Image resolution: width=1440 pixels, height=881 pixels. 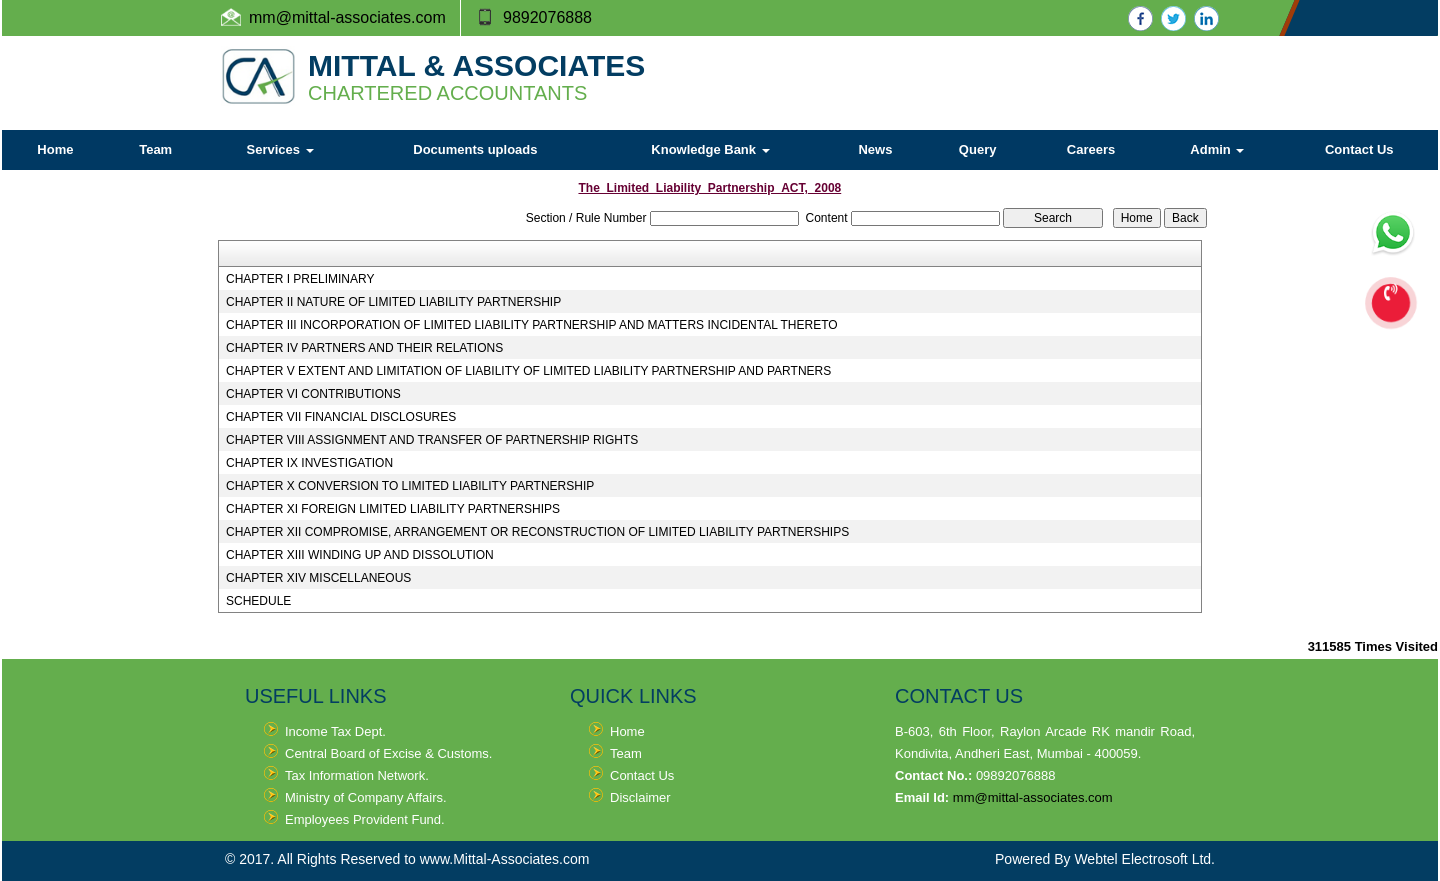 What do you see at coordinates (640, 797) in the screenshot?
I see `Disclaimer` at bounding box center [640, 797].